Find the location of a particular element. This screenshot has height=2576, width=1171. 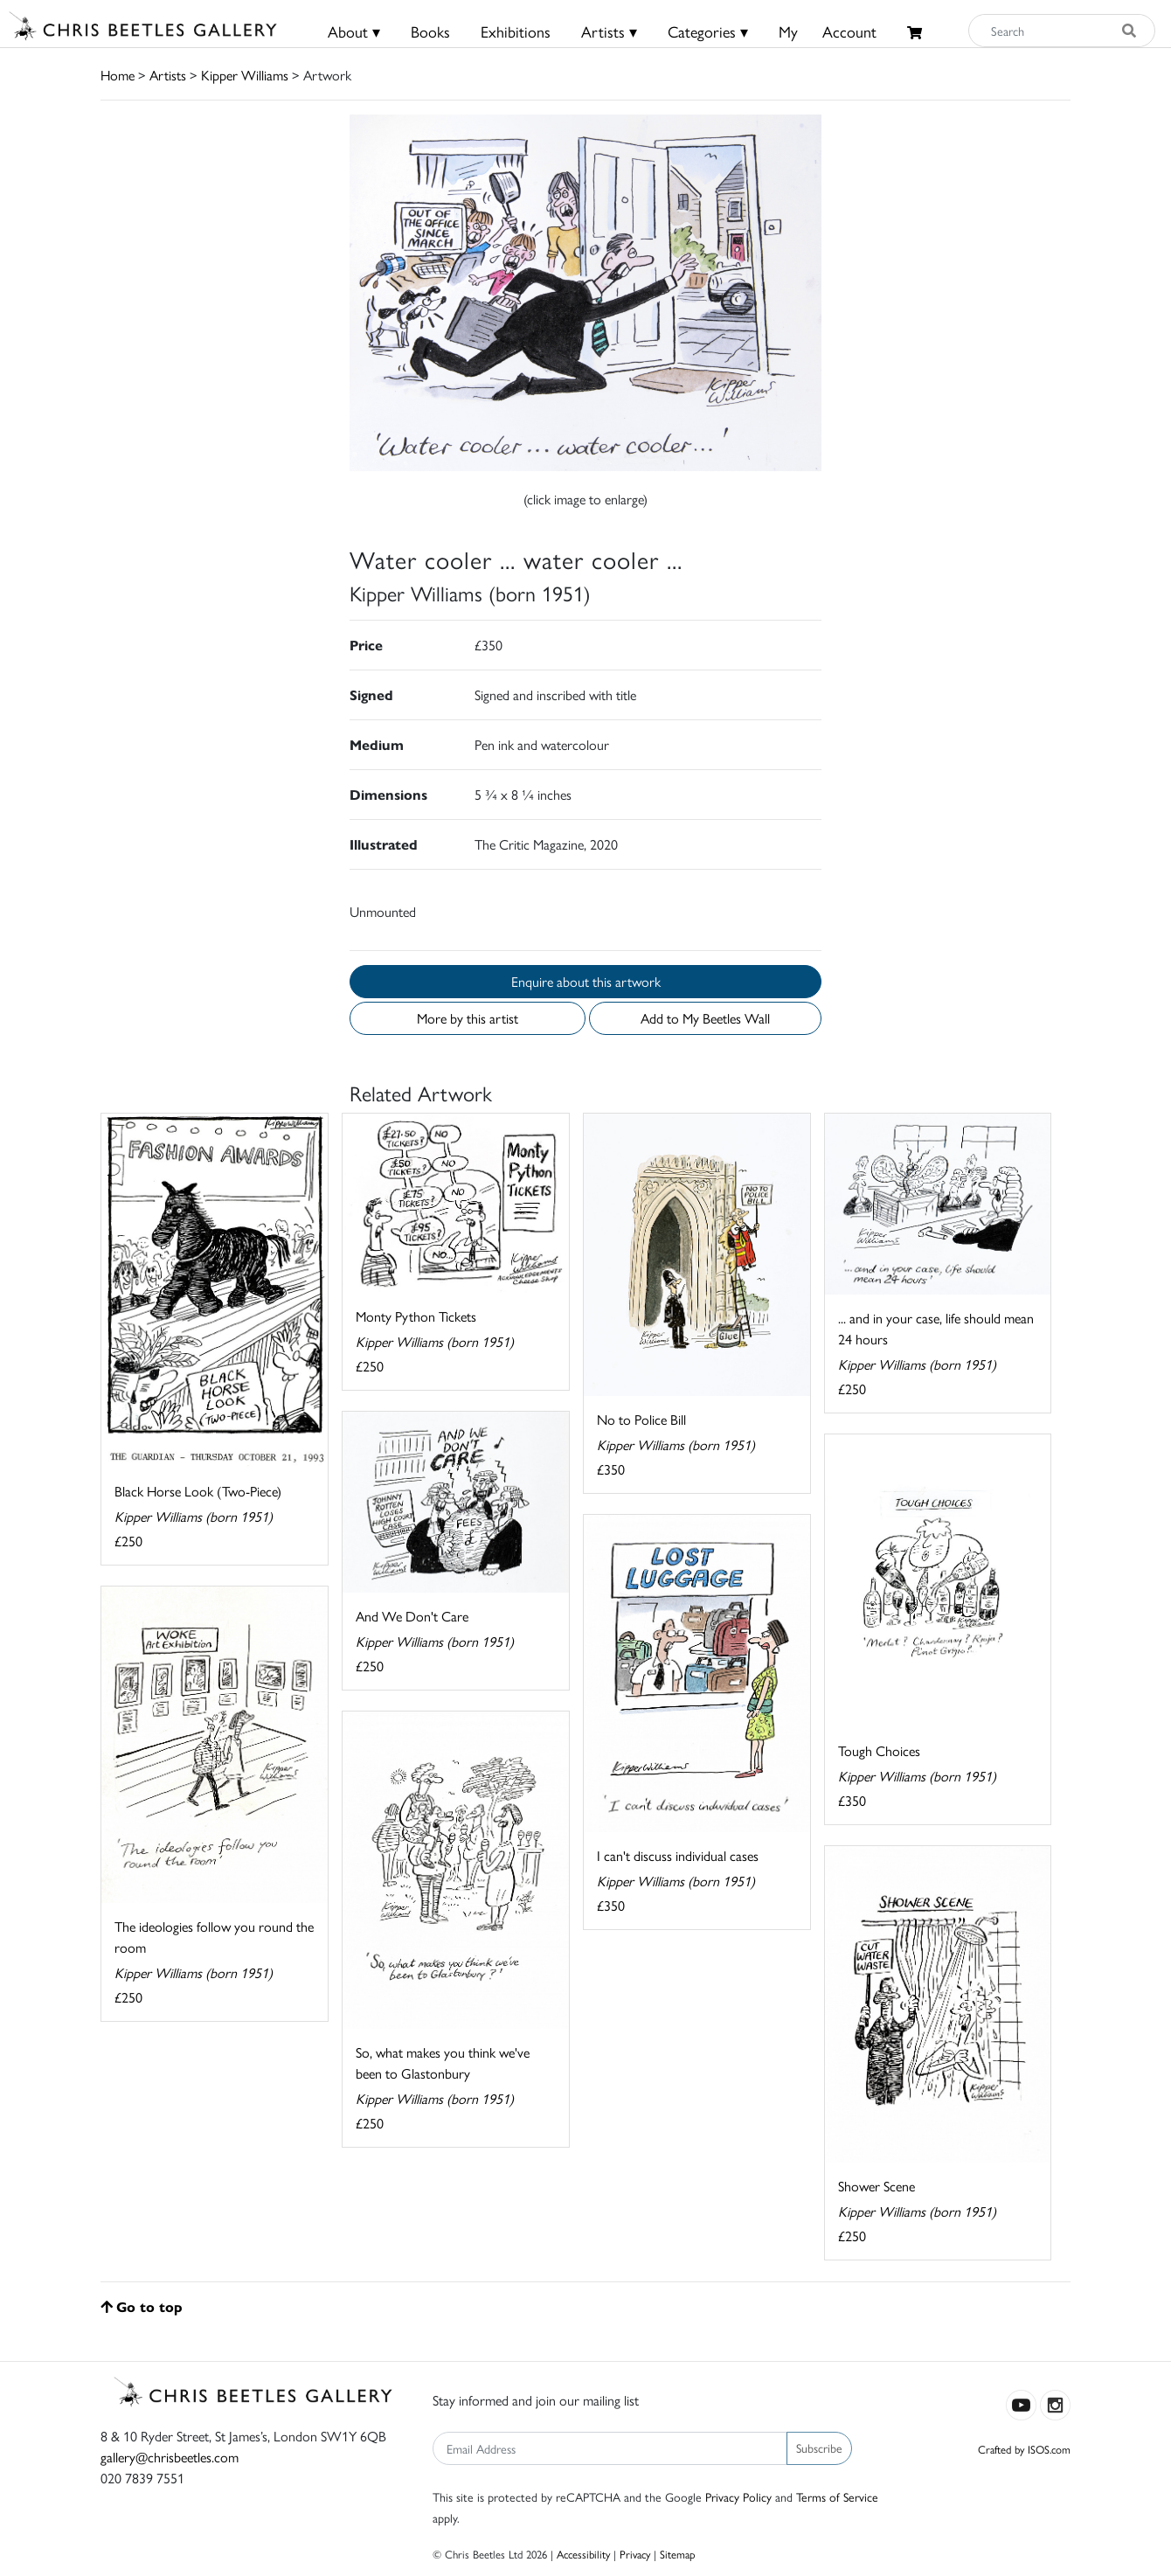

Artists is located at coordinates (167, 75).